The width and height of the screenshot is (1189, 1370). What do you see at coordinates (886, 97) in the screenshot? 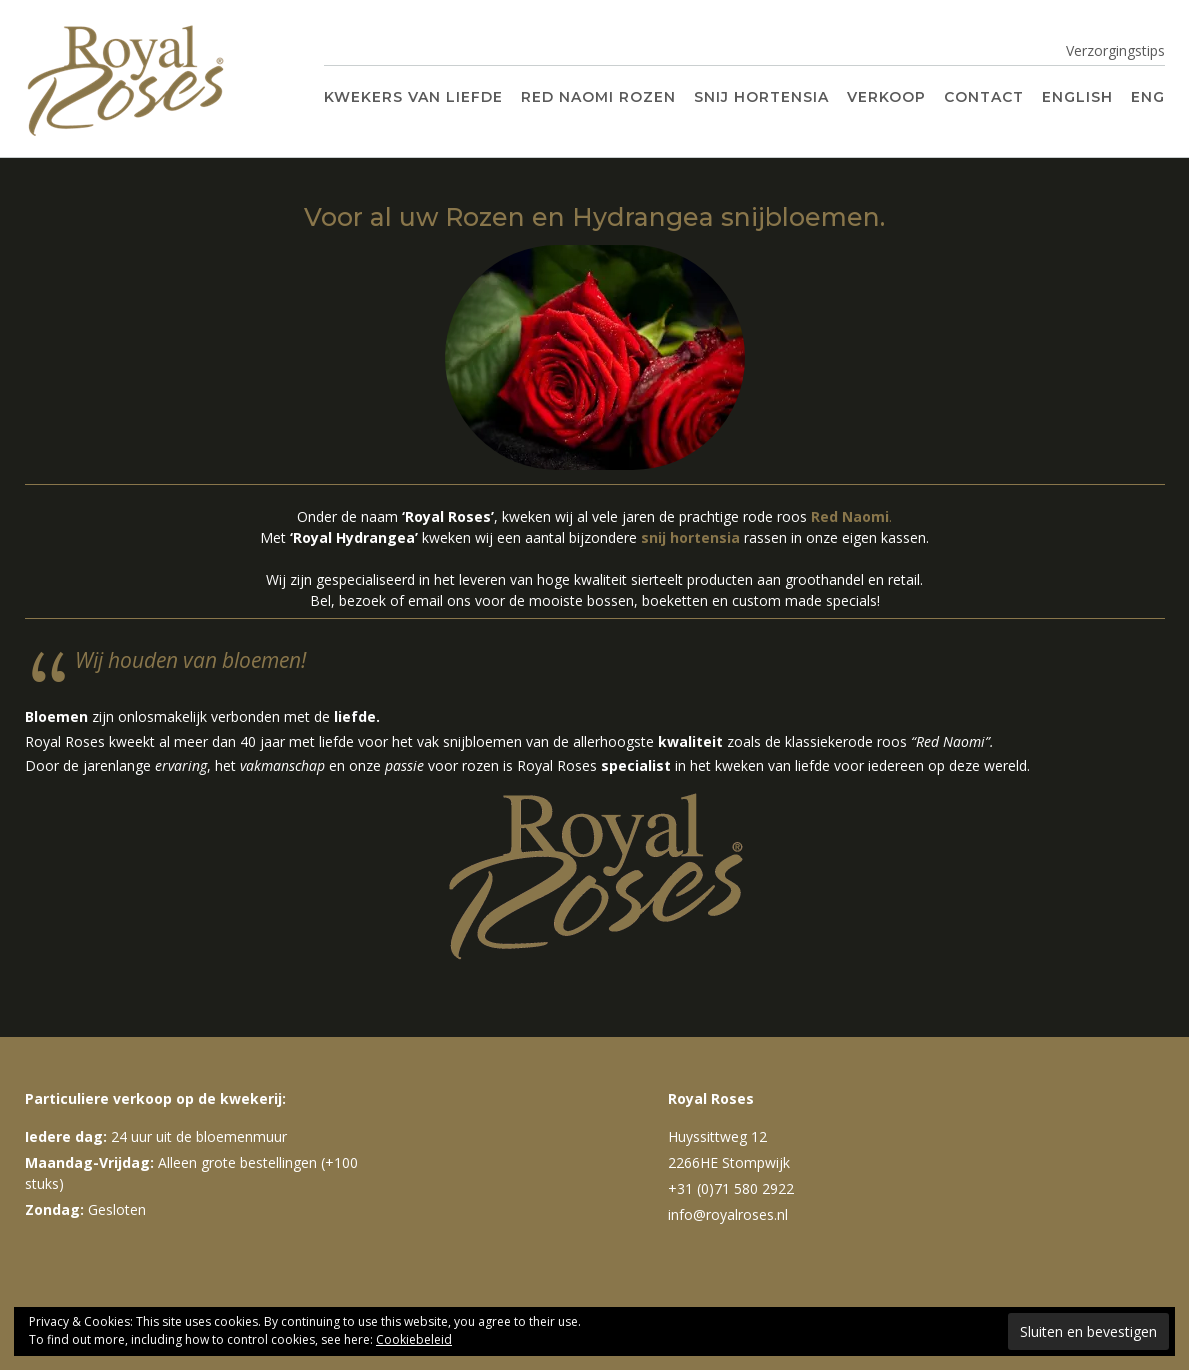
I see `Verkoop` at bounding box center [886, 97].